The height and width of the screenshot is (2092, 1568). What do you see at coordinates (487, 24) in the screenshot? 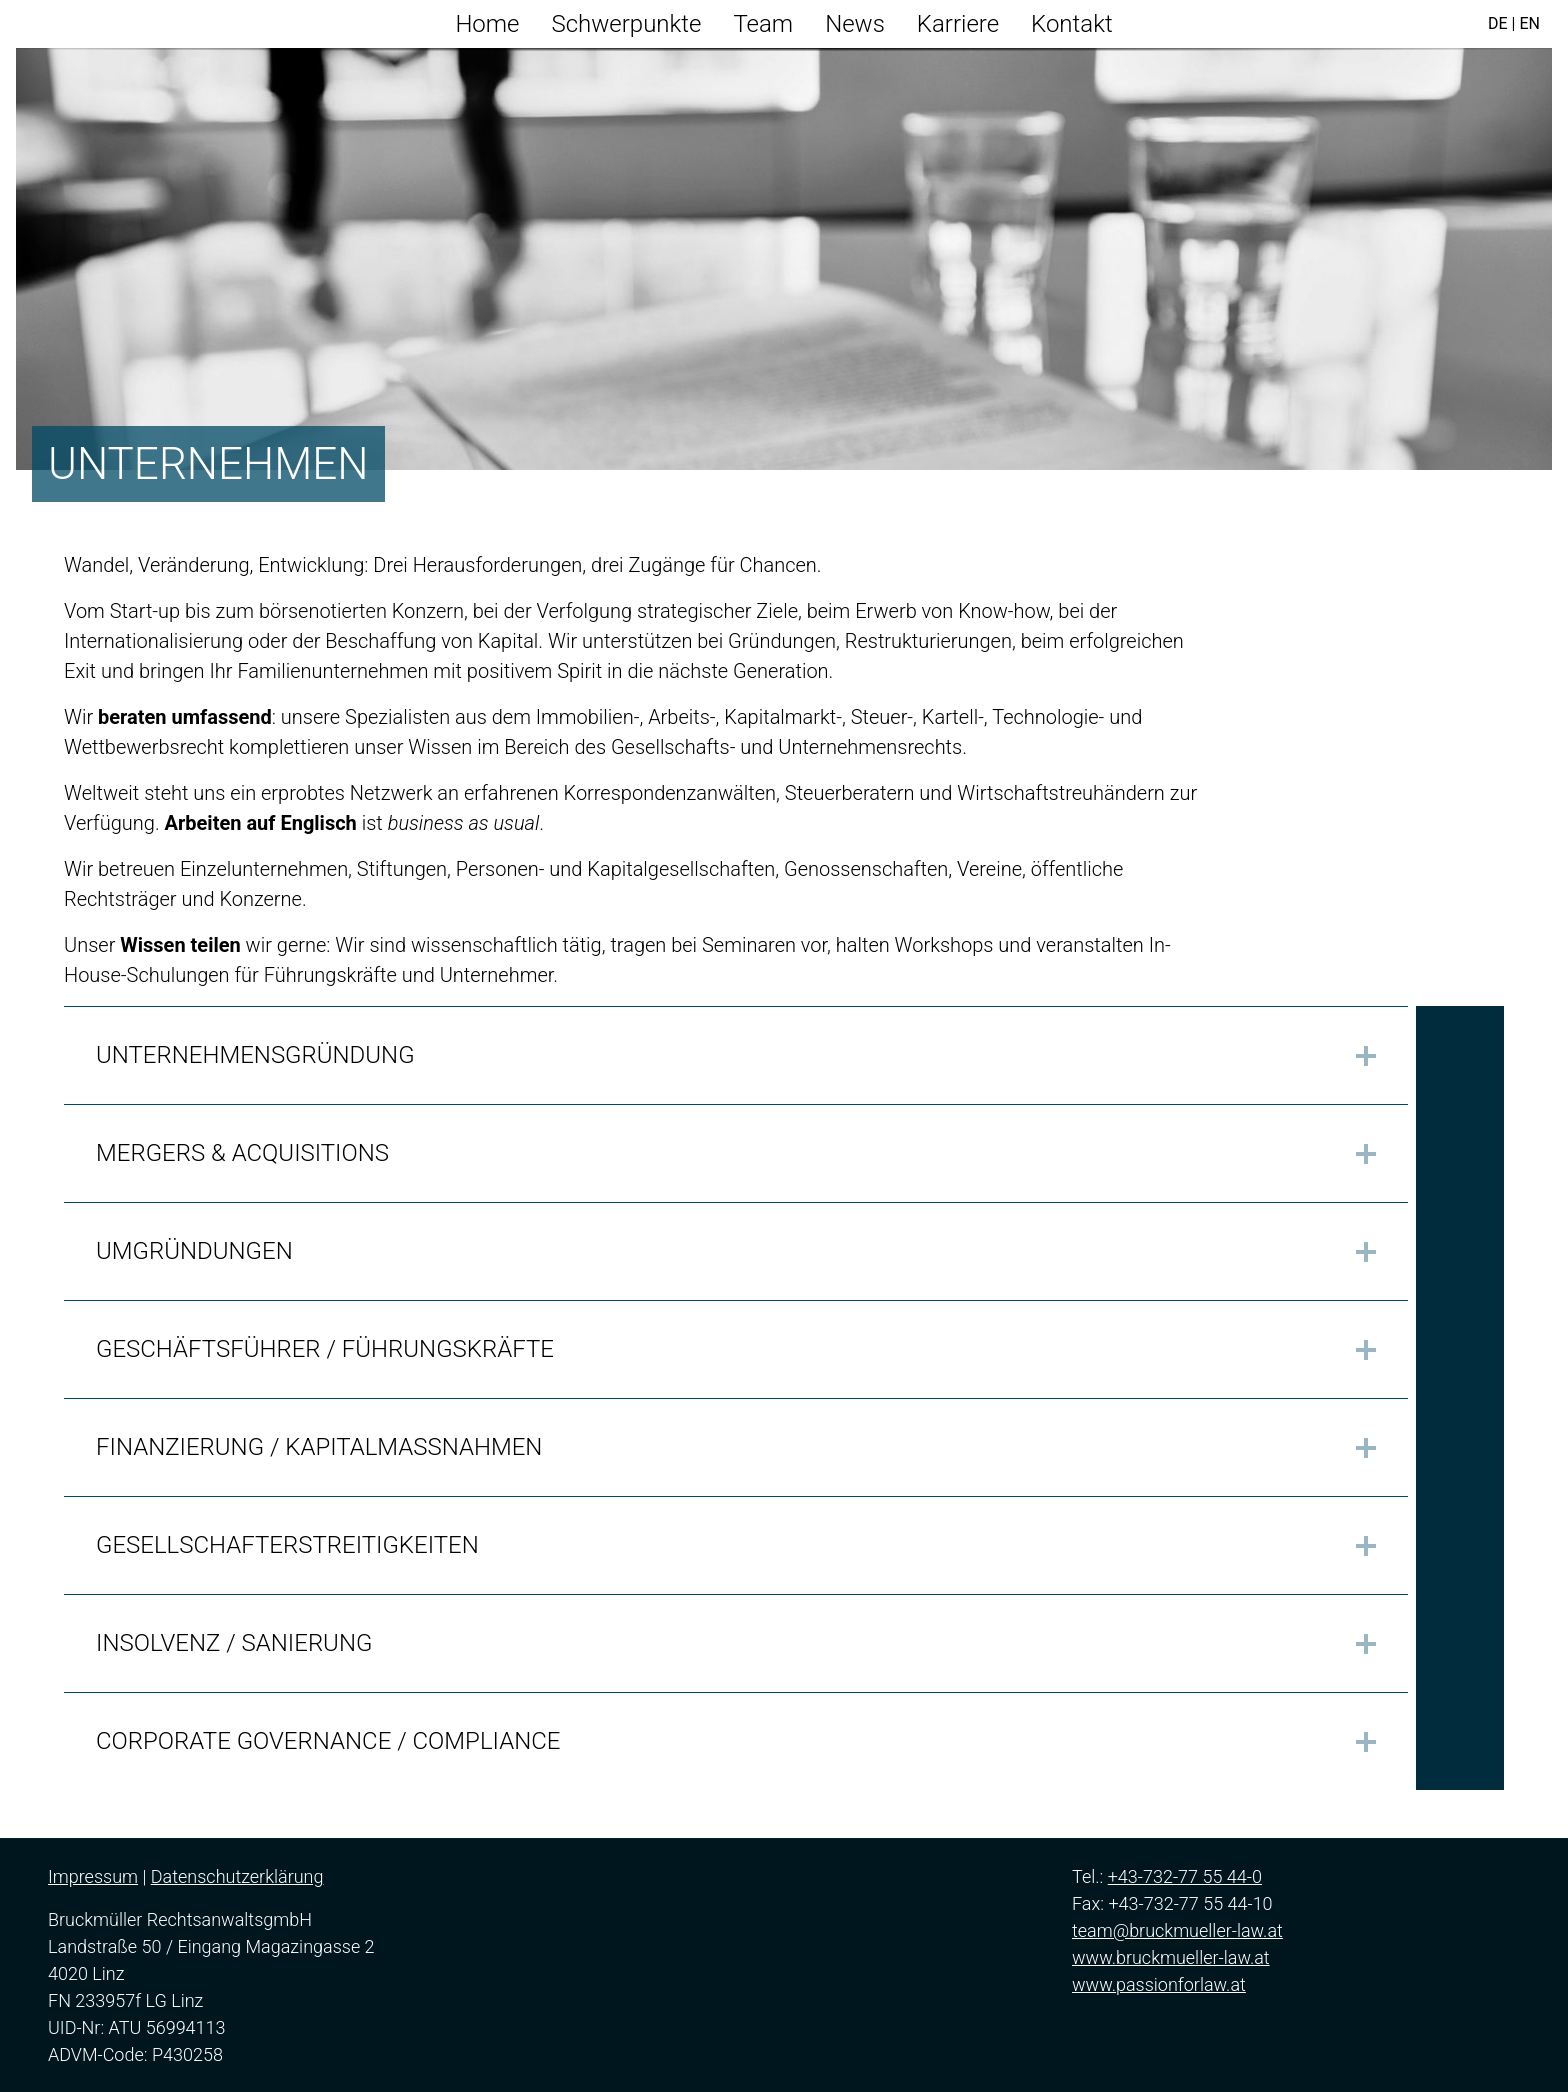
I see `Home` at bounding box center [487, 24].